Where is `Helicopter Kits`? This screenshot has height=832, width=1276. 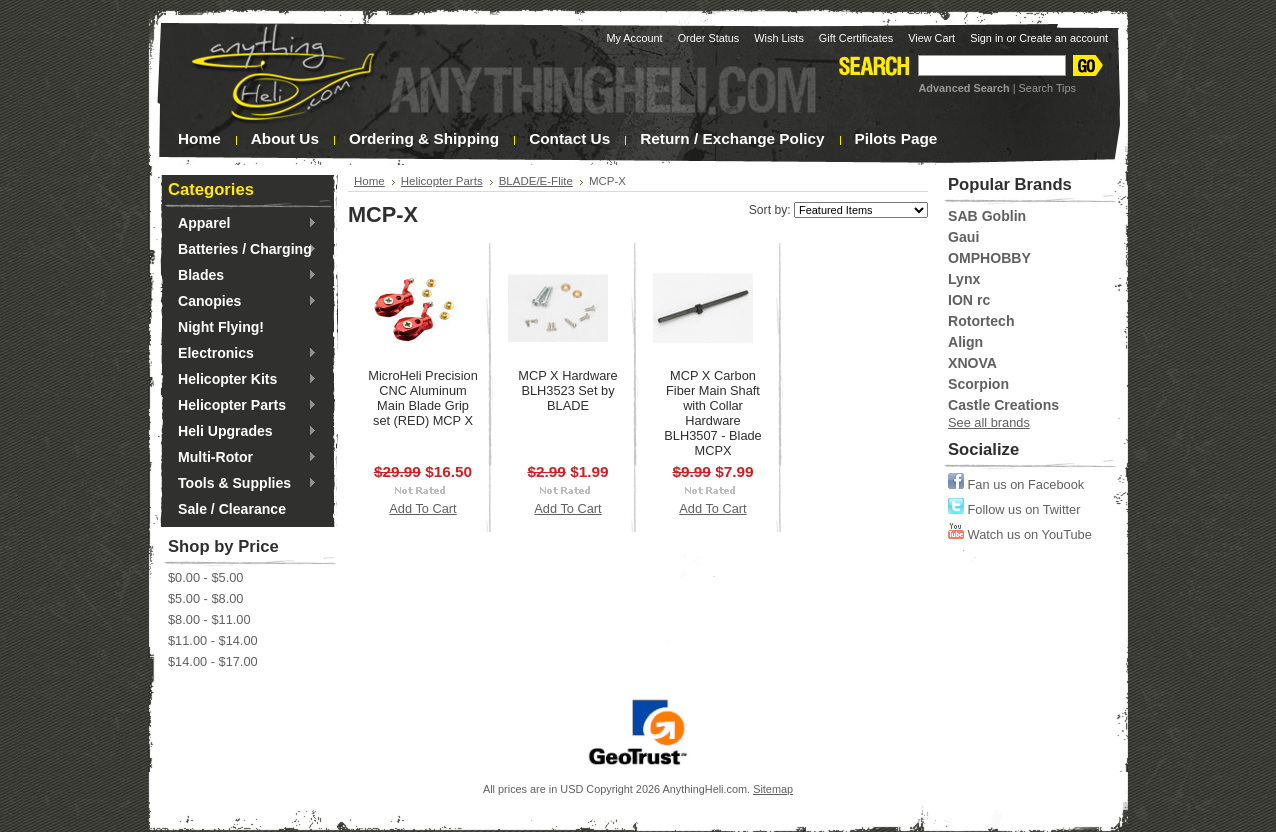
Helicopter Kits is located at coordinates (242, 380).